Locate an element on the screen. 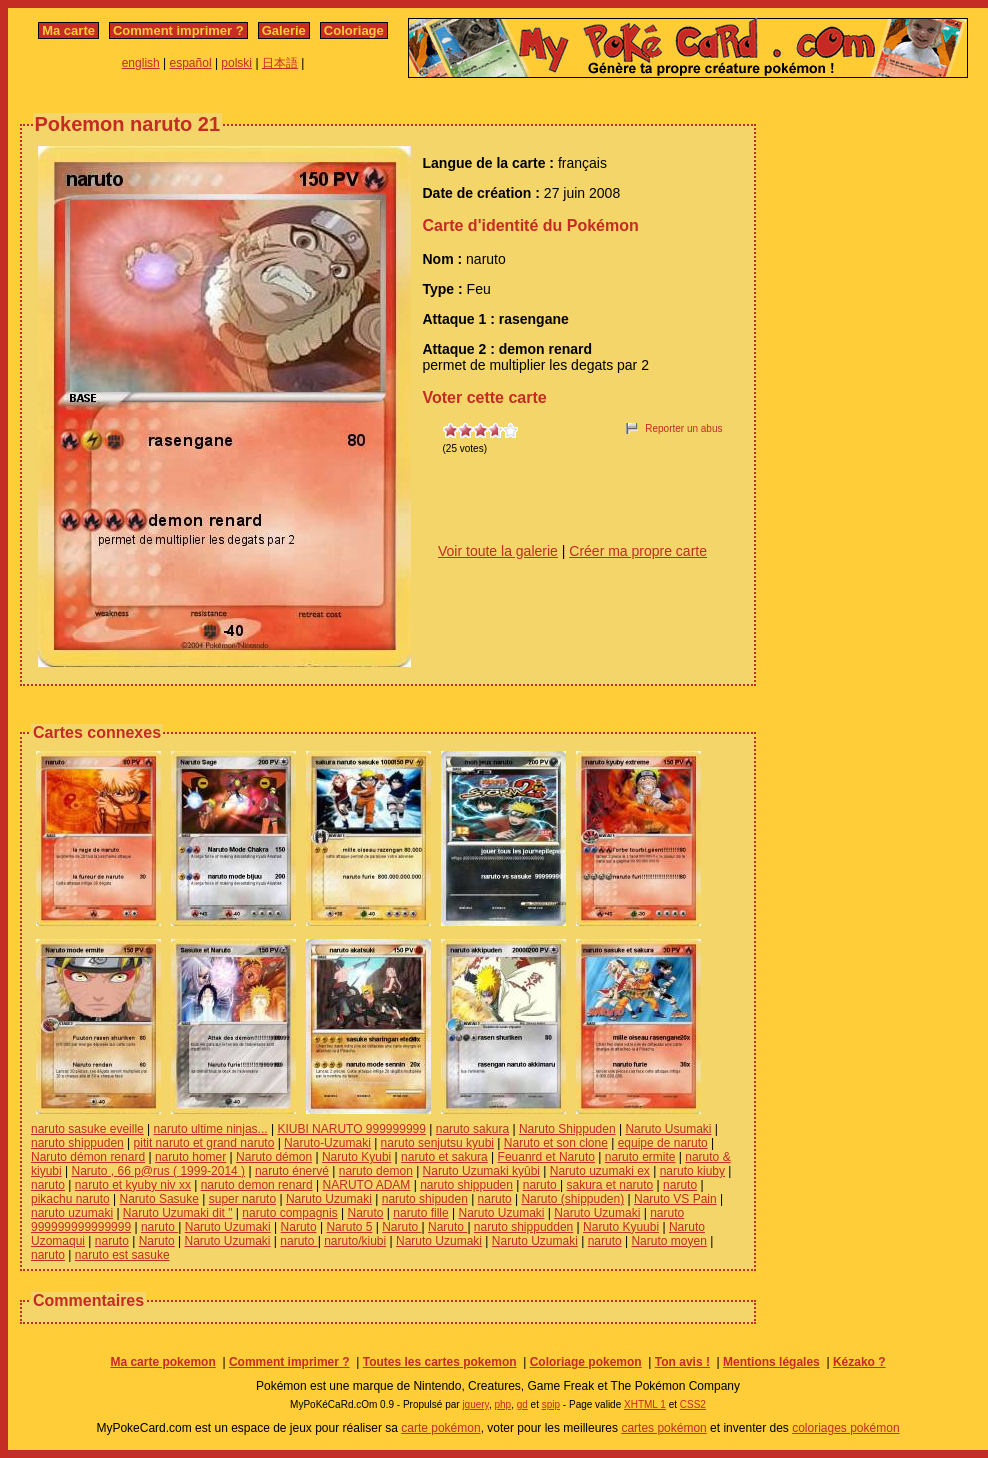 The height and width of the screenshot is (1458, 988). spip is located at coordinates (551, 1404).